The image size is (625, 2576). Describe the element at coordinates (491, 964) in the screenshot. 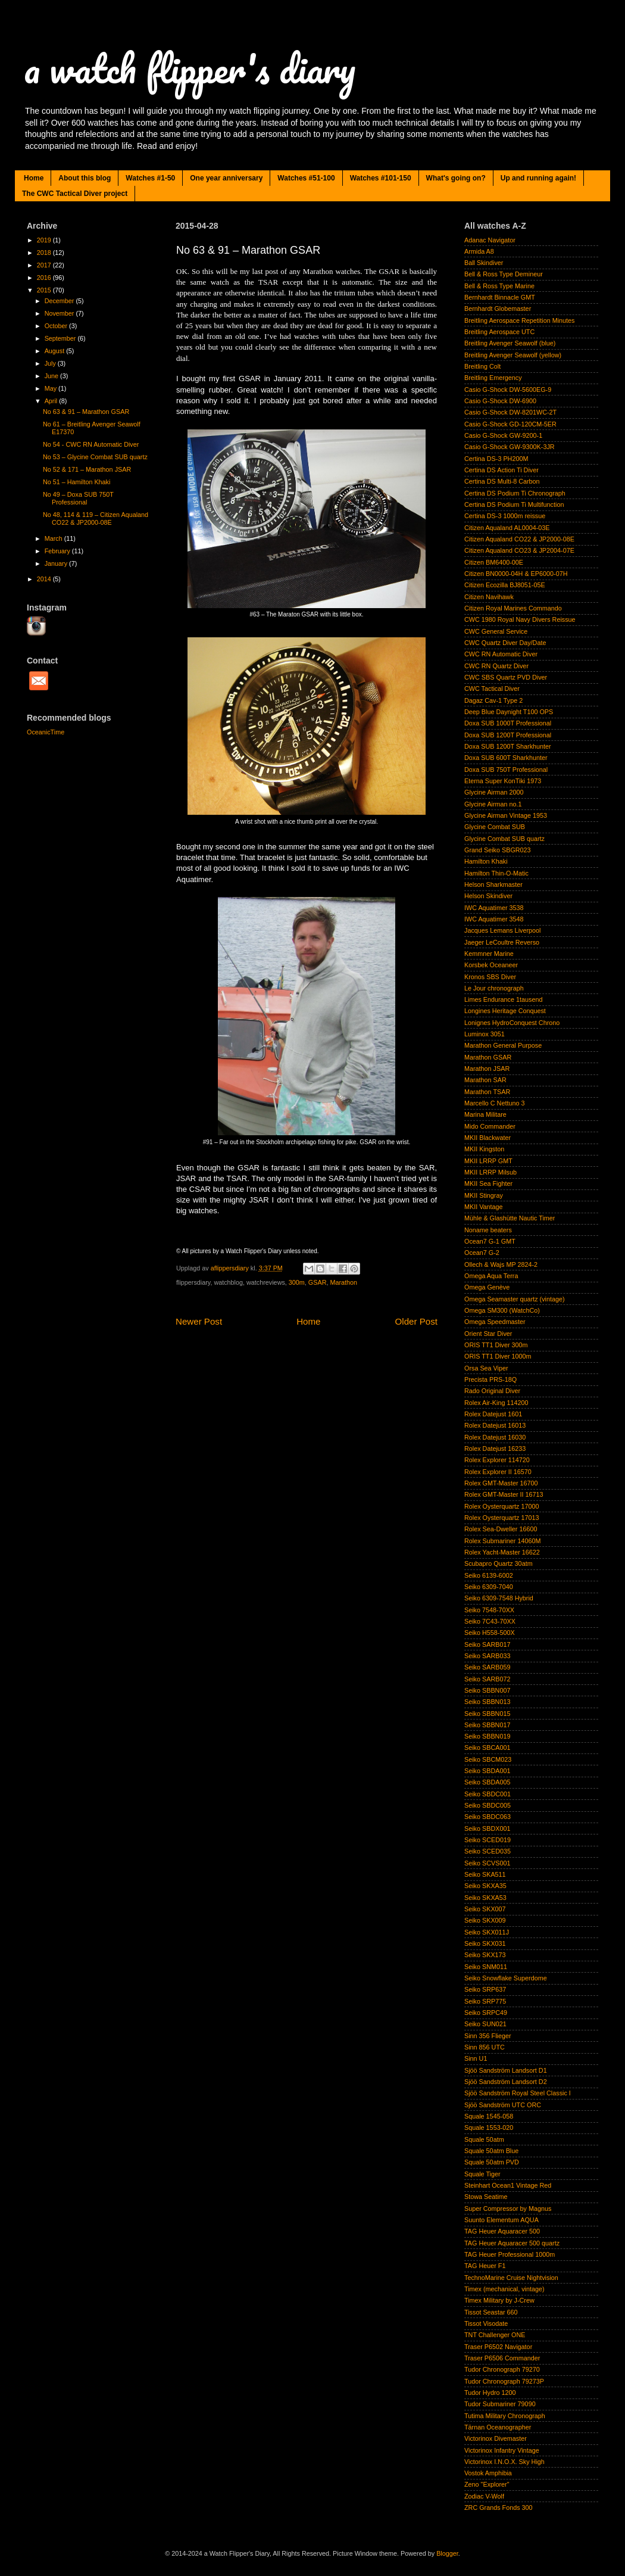

I see `Korsbek Oceaneer` at that location.